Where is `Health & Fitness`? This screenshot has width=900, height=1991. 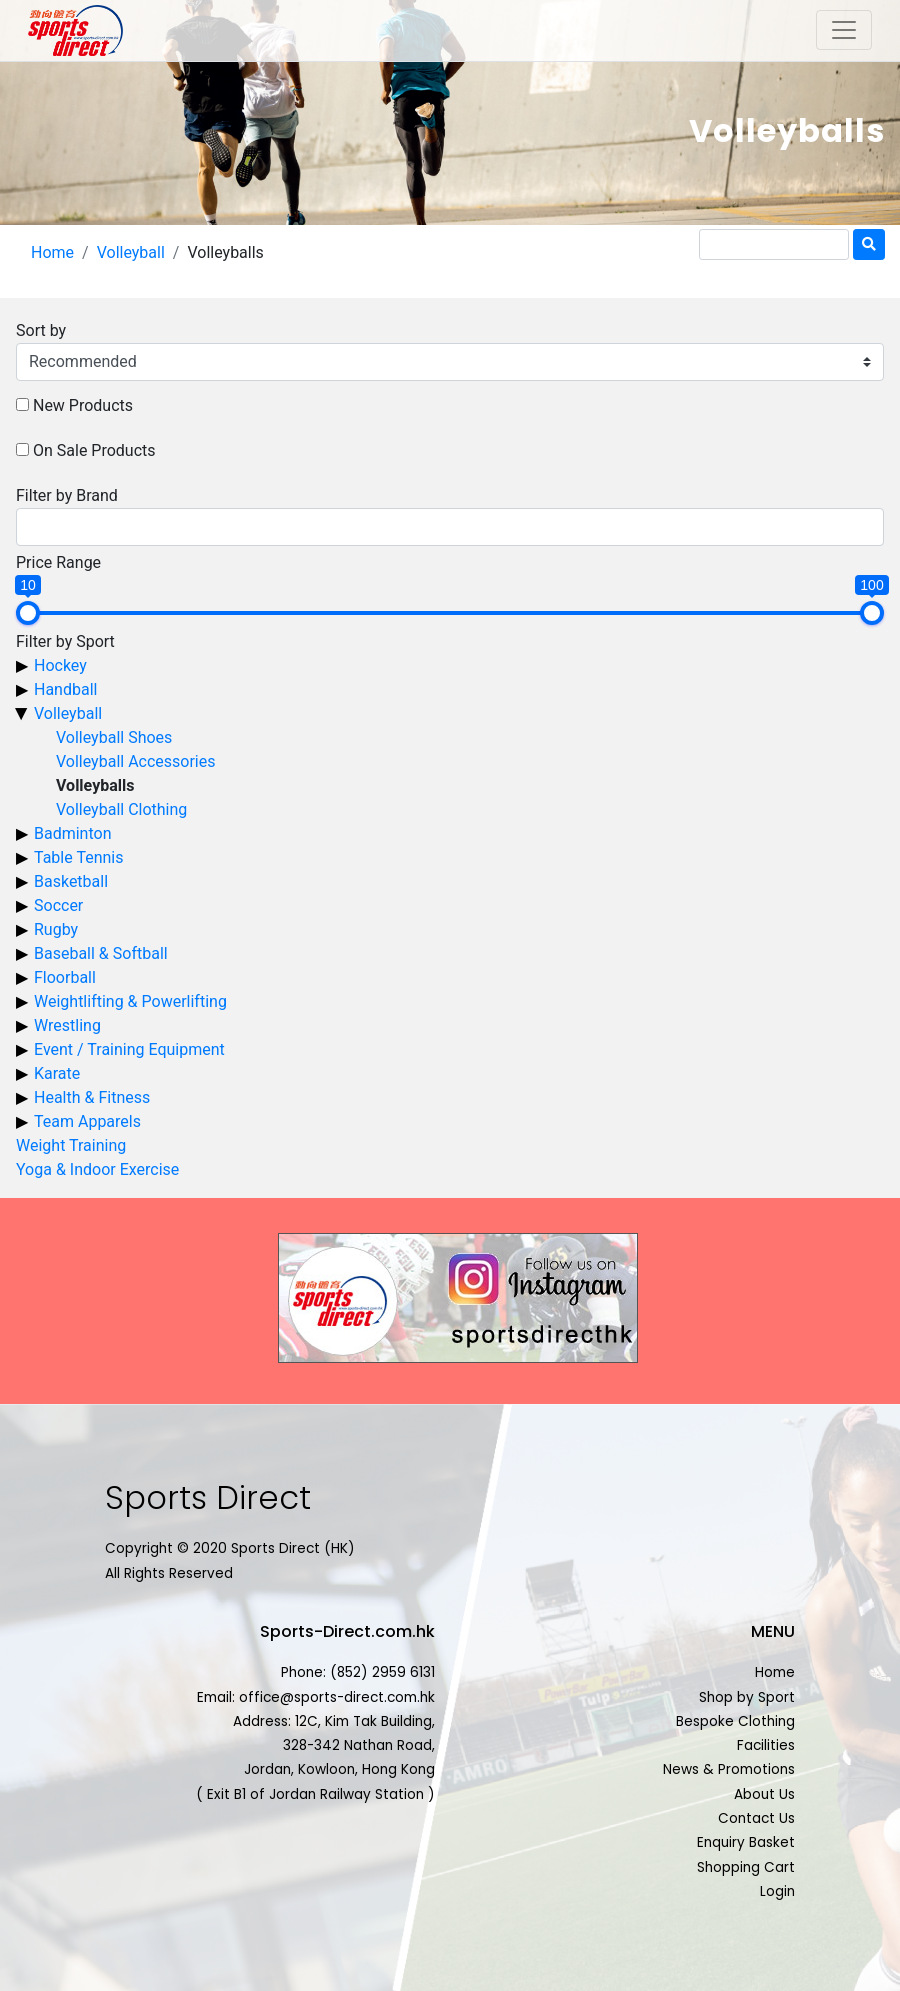
Health & Fitness is located at coordinates (92, 1097).